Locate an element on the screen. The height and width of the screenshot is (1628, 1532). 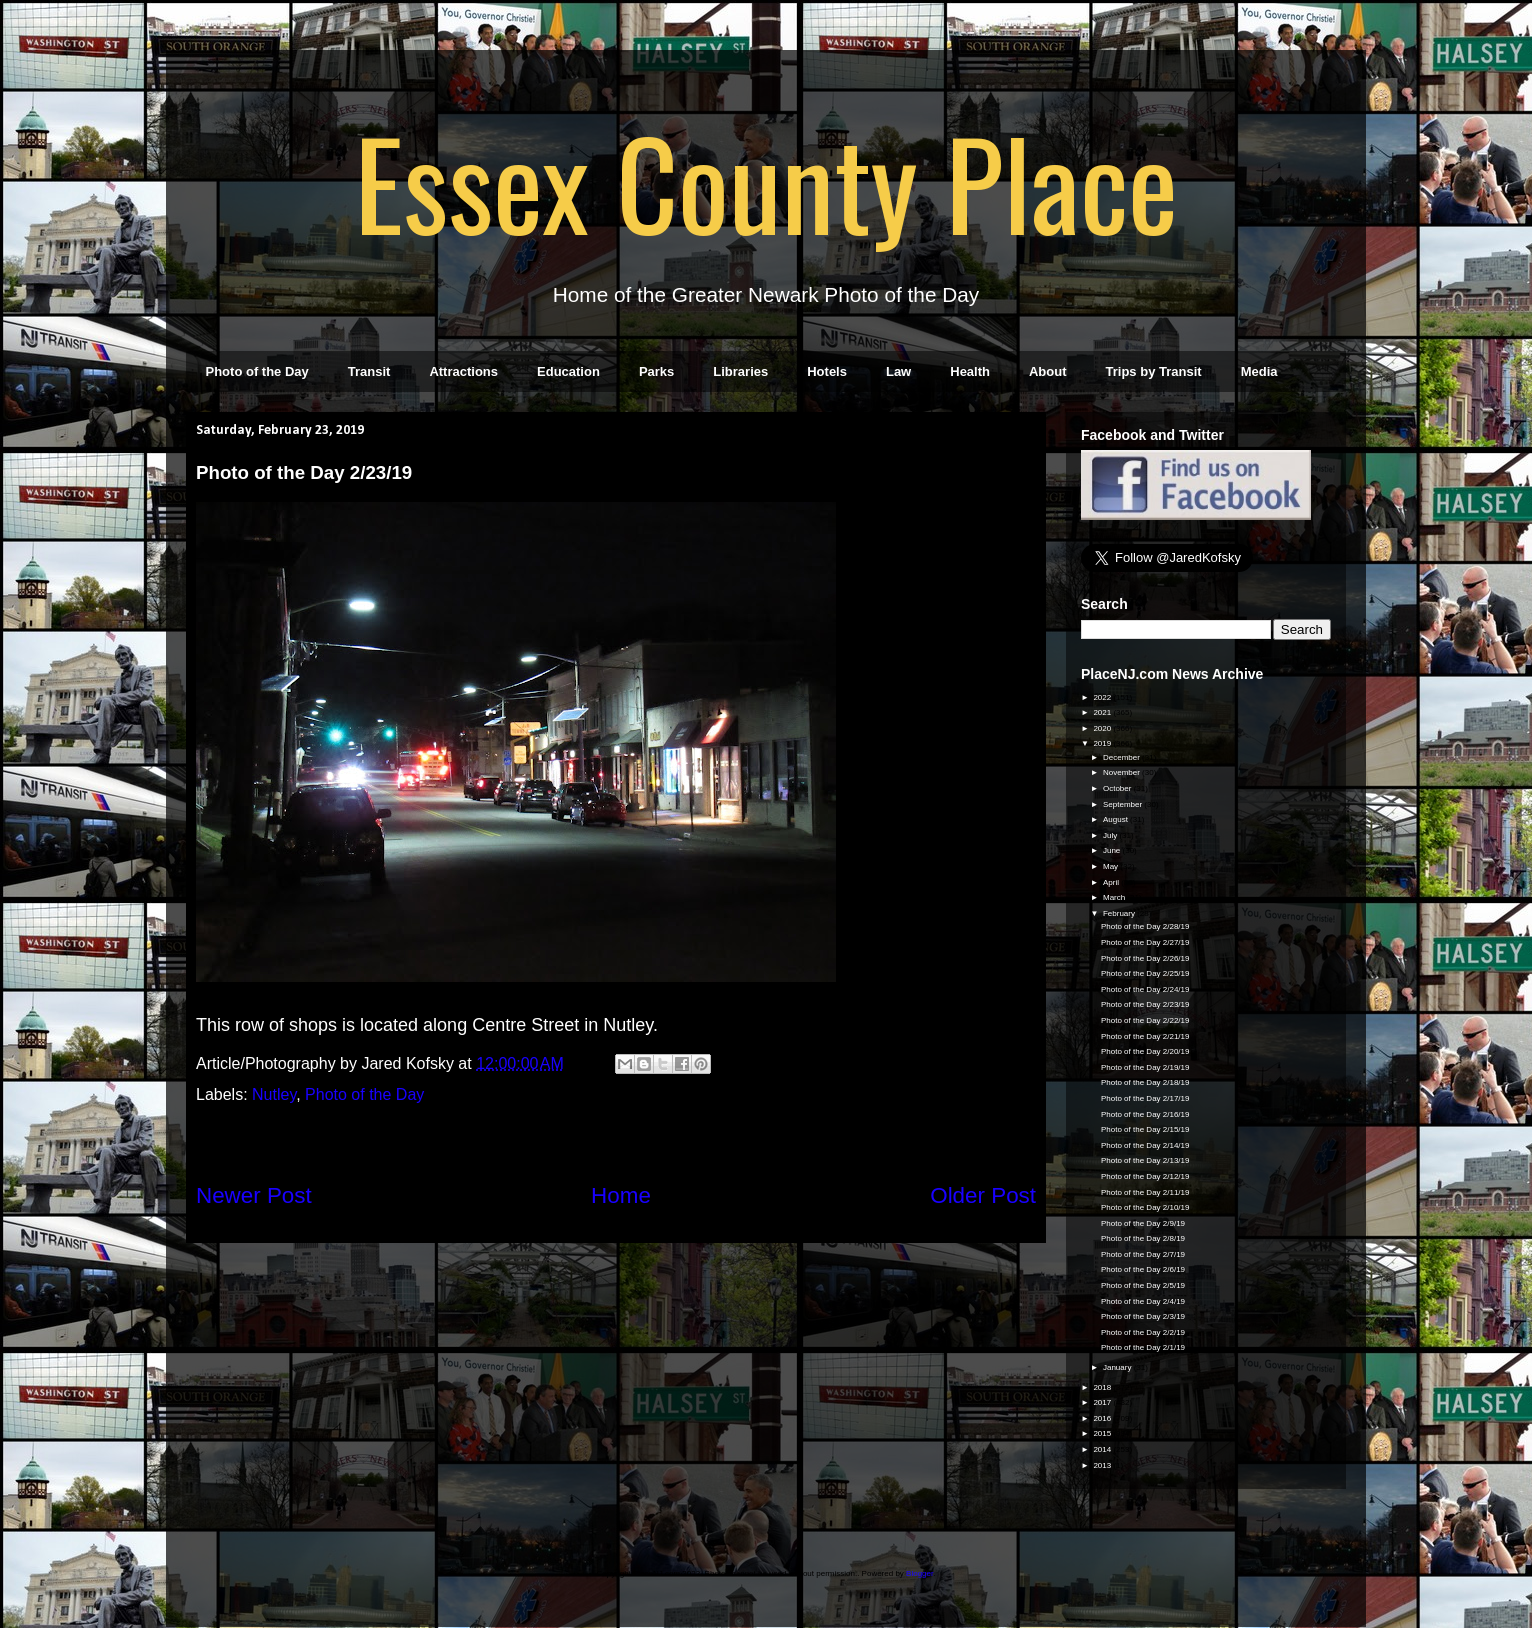
Photo of the Day 2/16/19 is located at coordinates (1145, 1114).